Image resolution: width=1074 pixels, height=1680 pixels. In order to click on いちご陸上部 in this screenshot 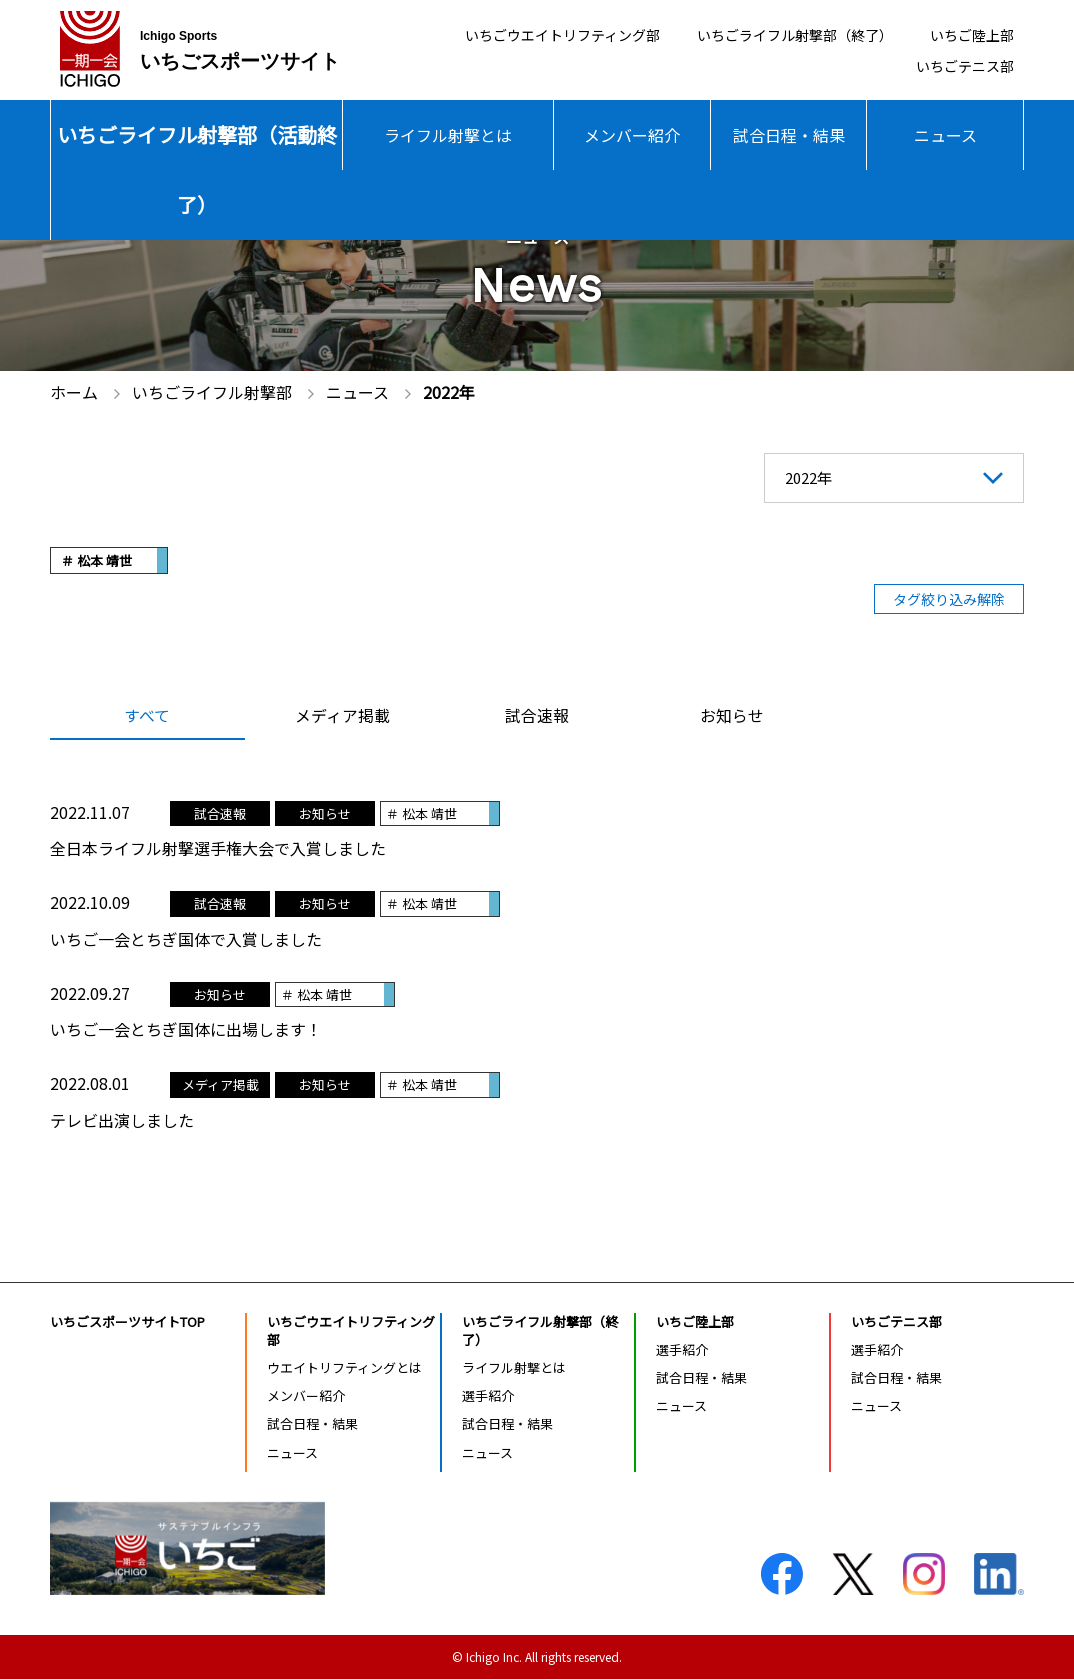, I will do `click(966, 34)`.